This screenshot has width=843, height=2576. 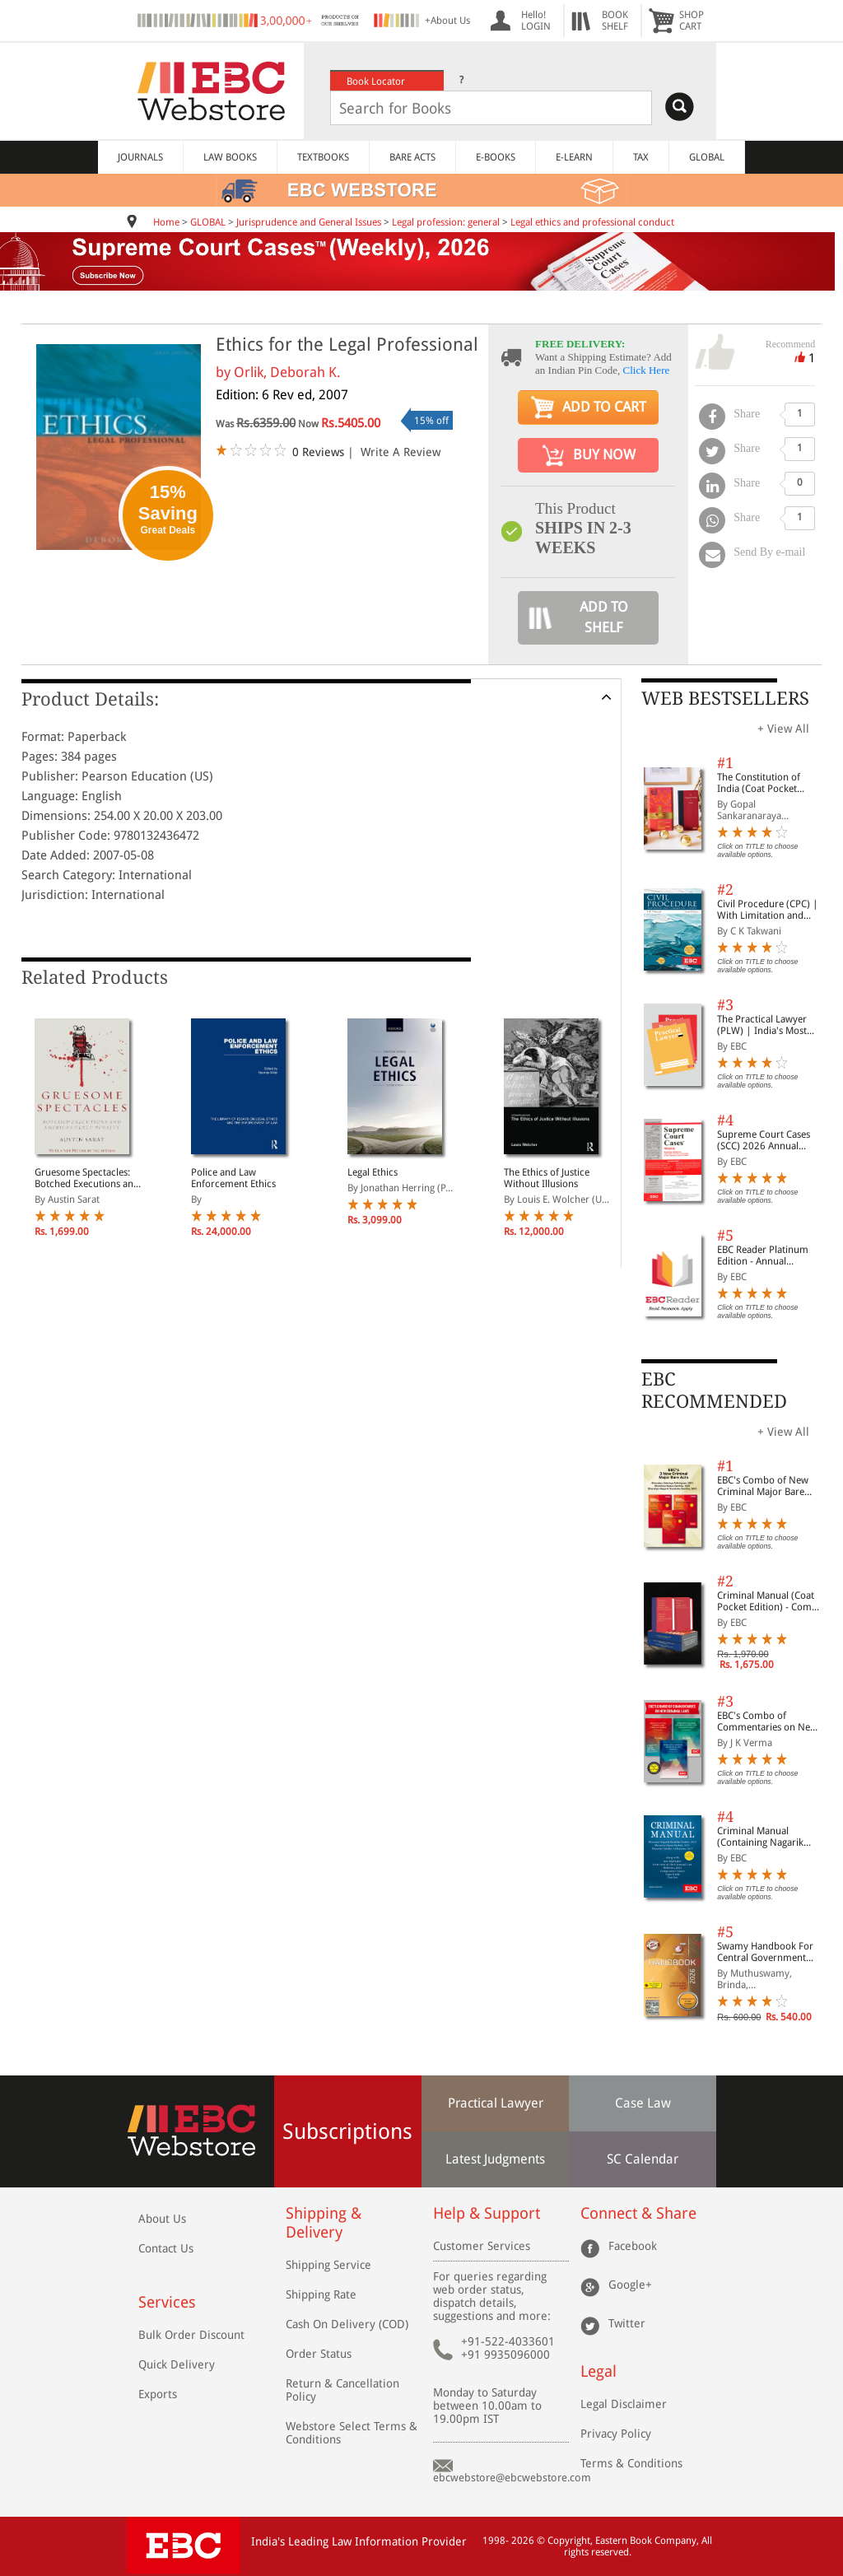 I want to click on SHOPCART, so click(x=691, y=20).